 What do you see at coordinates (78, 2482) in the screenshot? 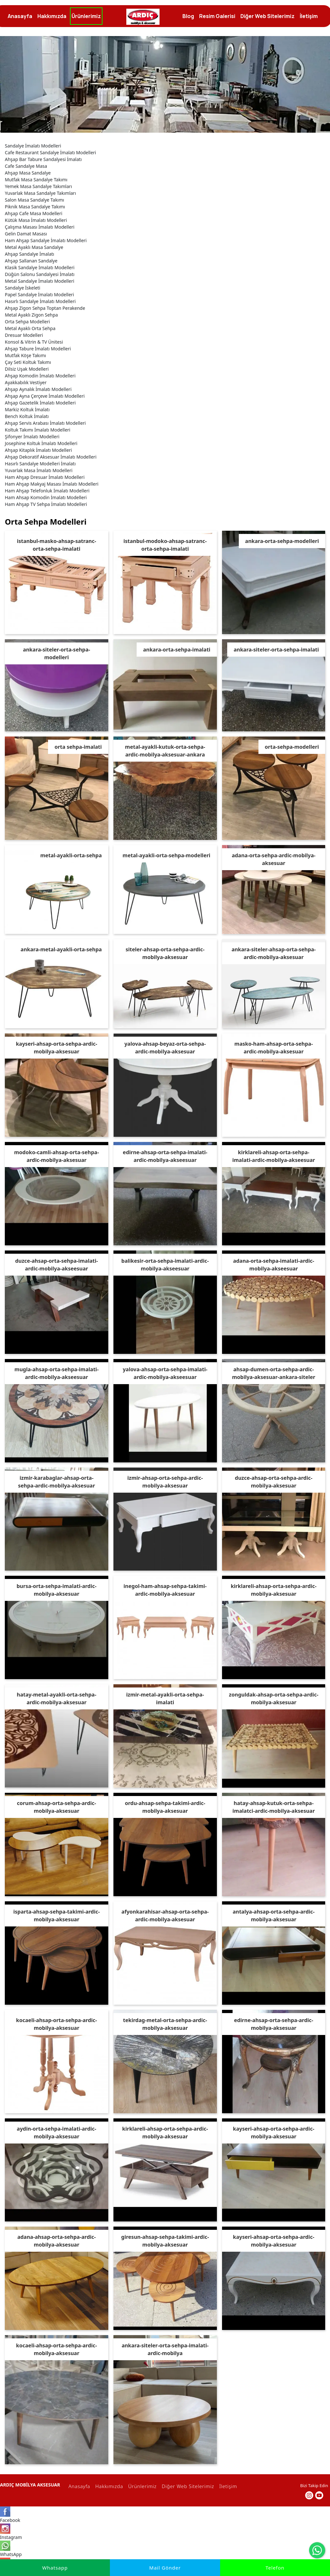
I see `Anasayfa` at bounding box center [78, 2482].